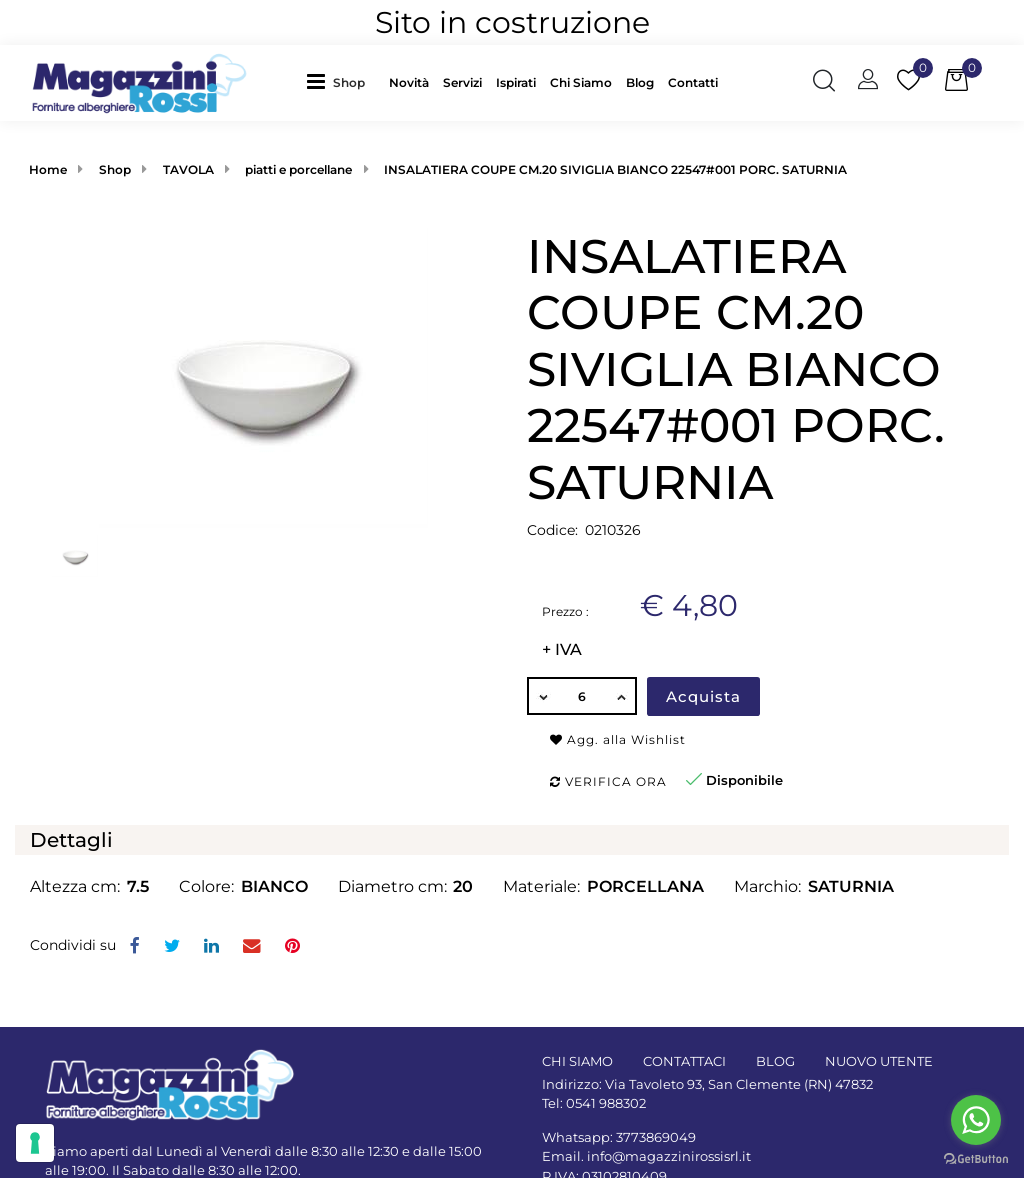 The height and width of the screenshot is (1178, 1024). Describe the element at coordinates (349, 82) in the screenshot. I see `Shop` at that location.